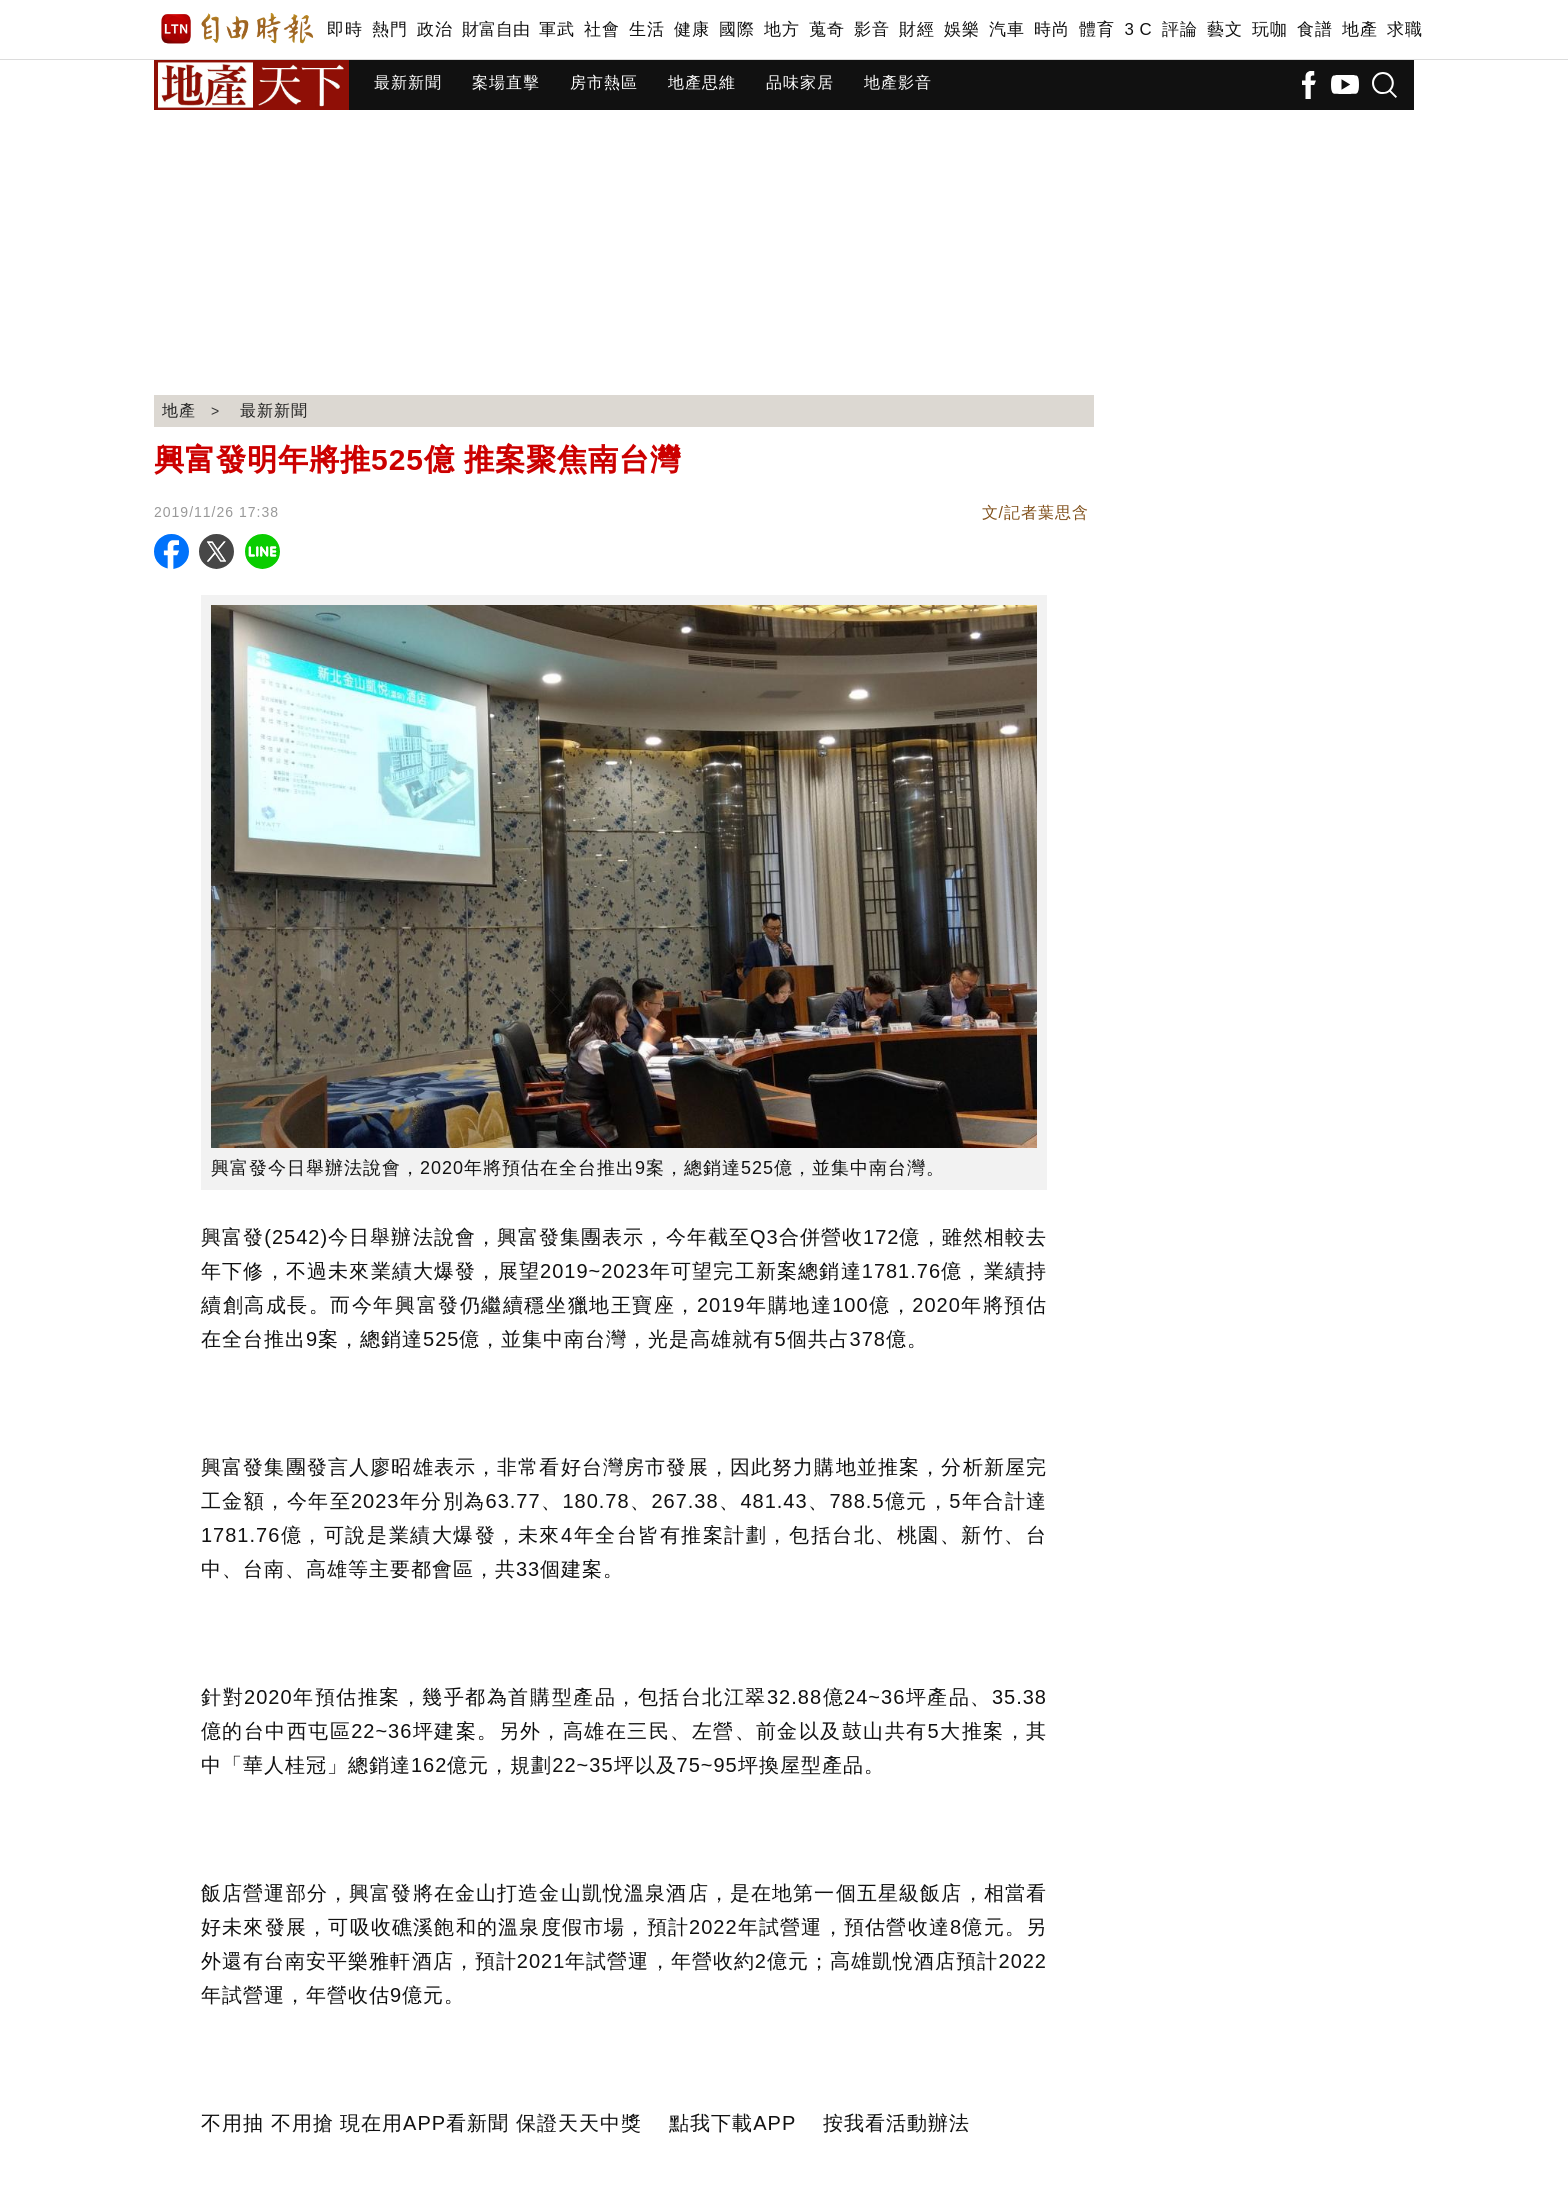 This screenshot has height=2210, width=1568. I want to click on 地產影音, so click(898, 82).